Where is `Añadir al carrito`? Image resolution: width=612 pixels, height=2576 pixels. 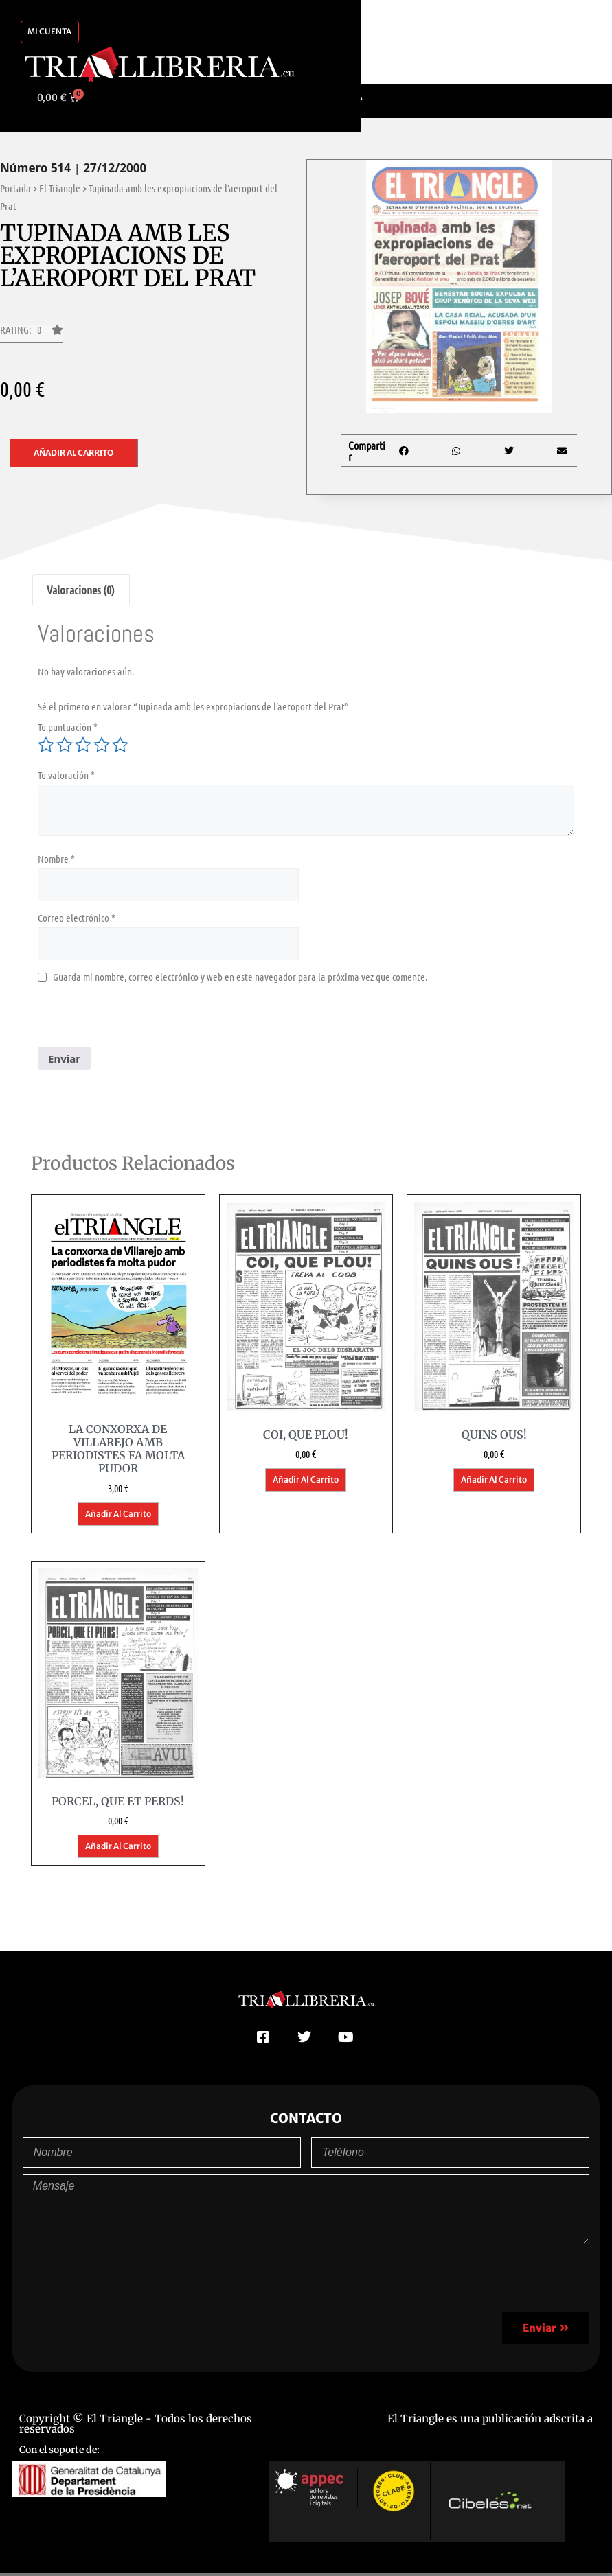
Añadir al carrito is located at coordinates (73, 453).